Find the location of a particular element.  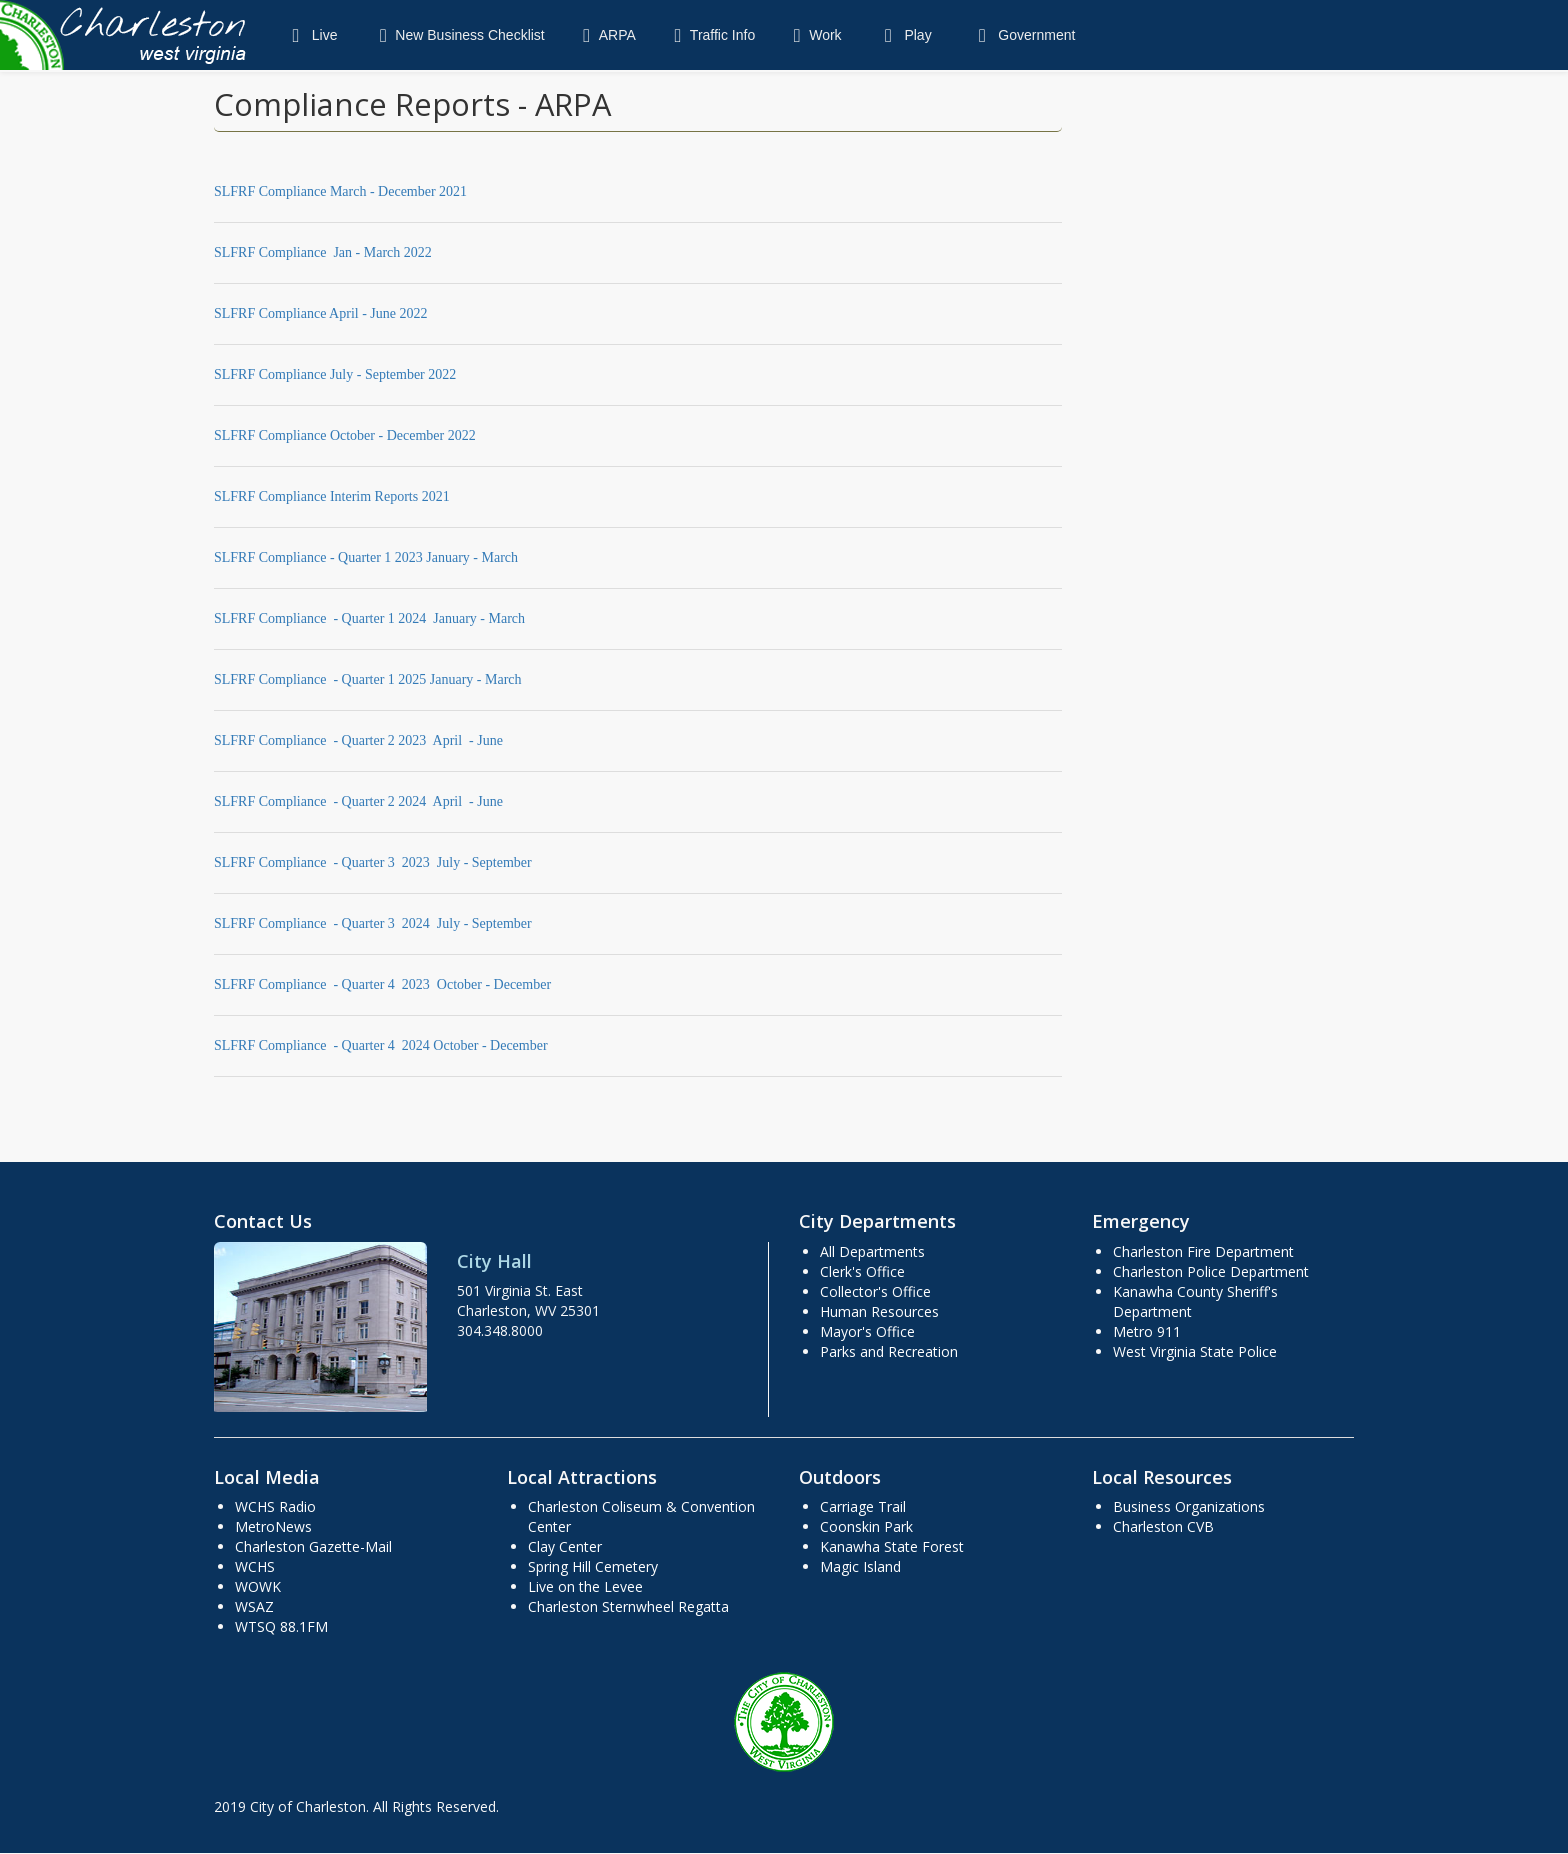

Spring Hill Cemetery is located at coordinates (593, 1566).